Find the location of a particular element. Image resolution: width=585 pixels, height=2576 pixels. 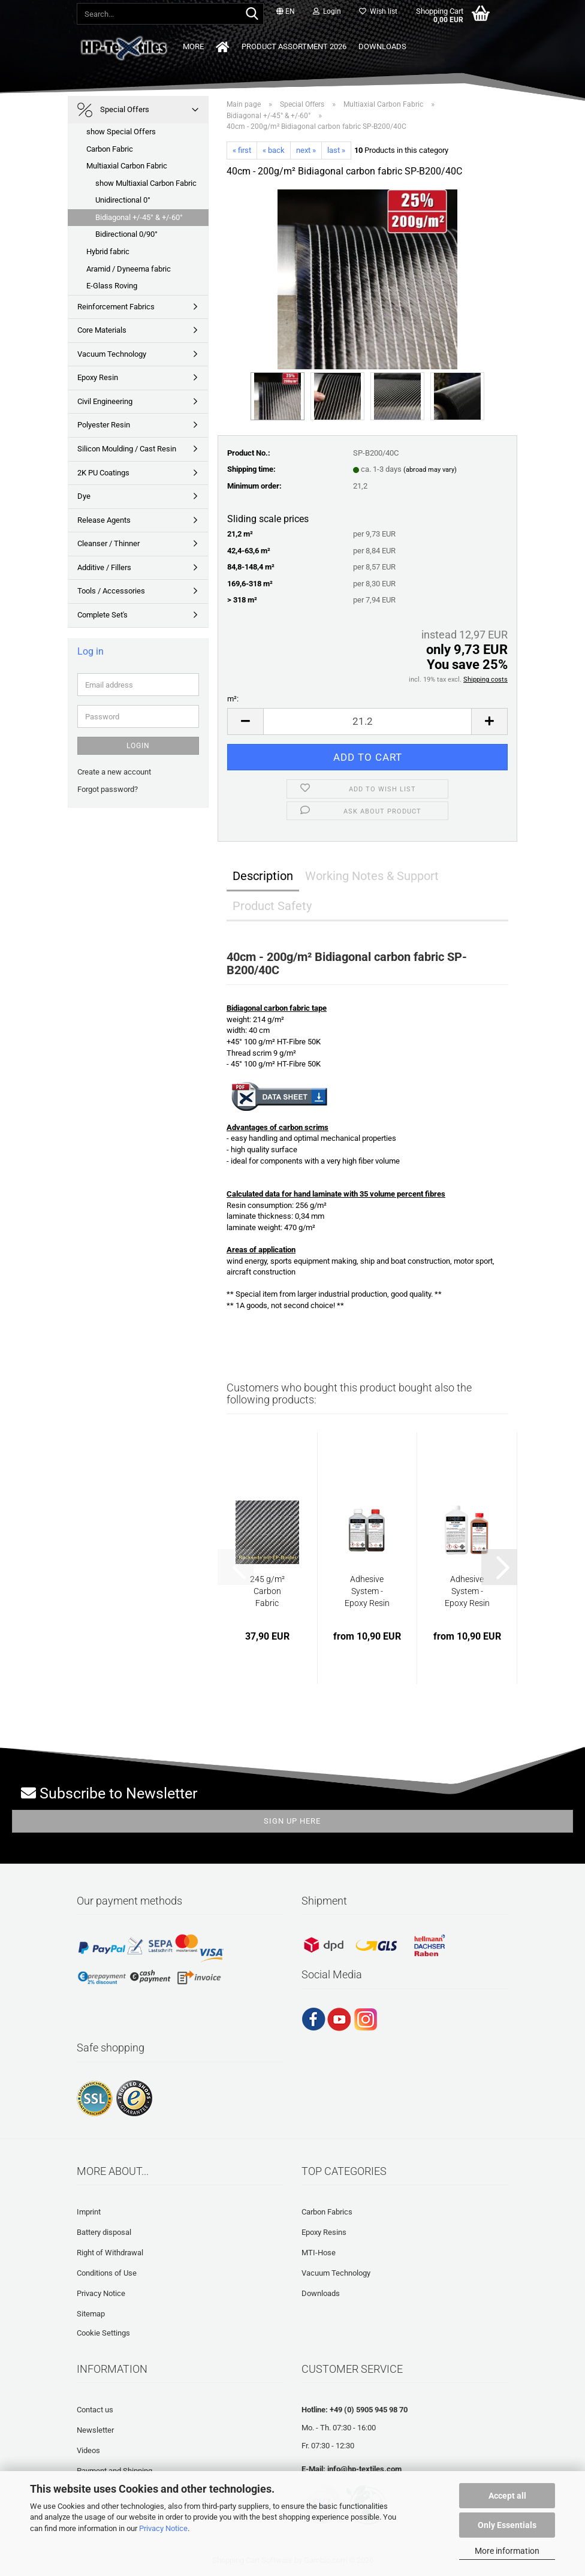

More is located at coordinates (395, 46).